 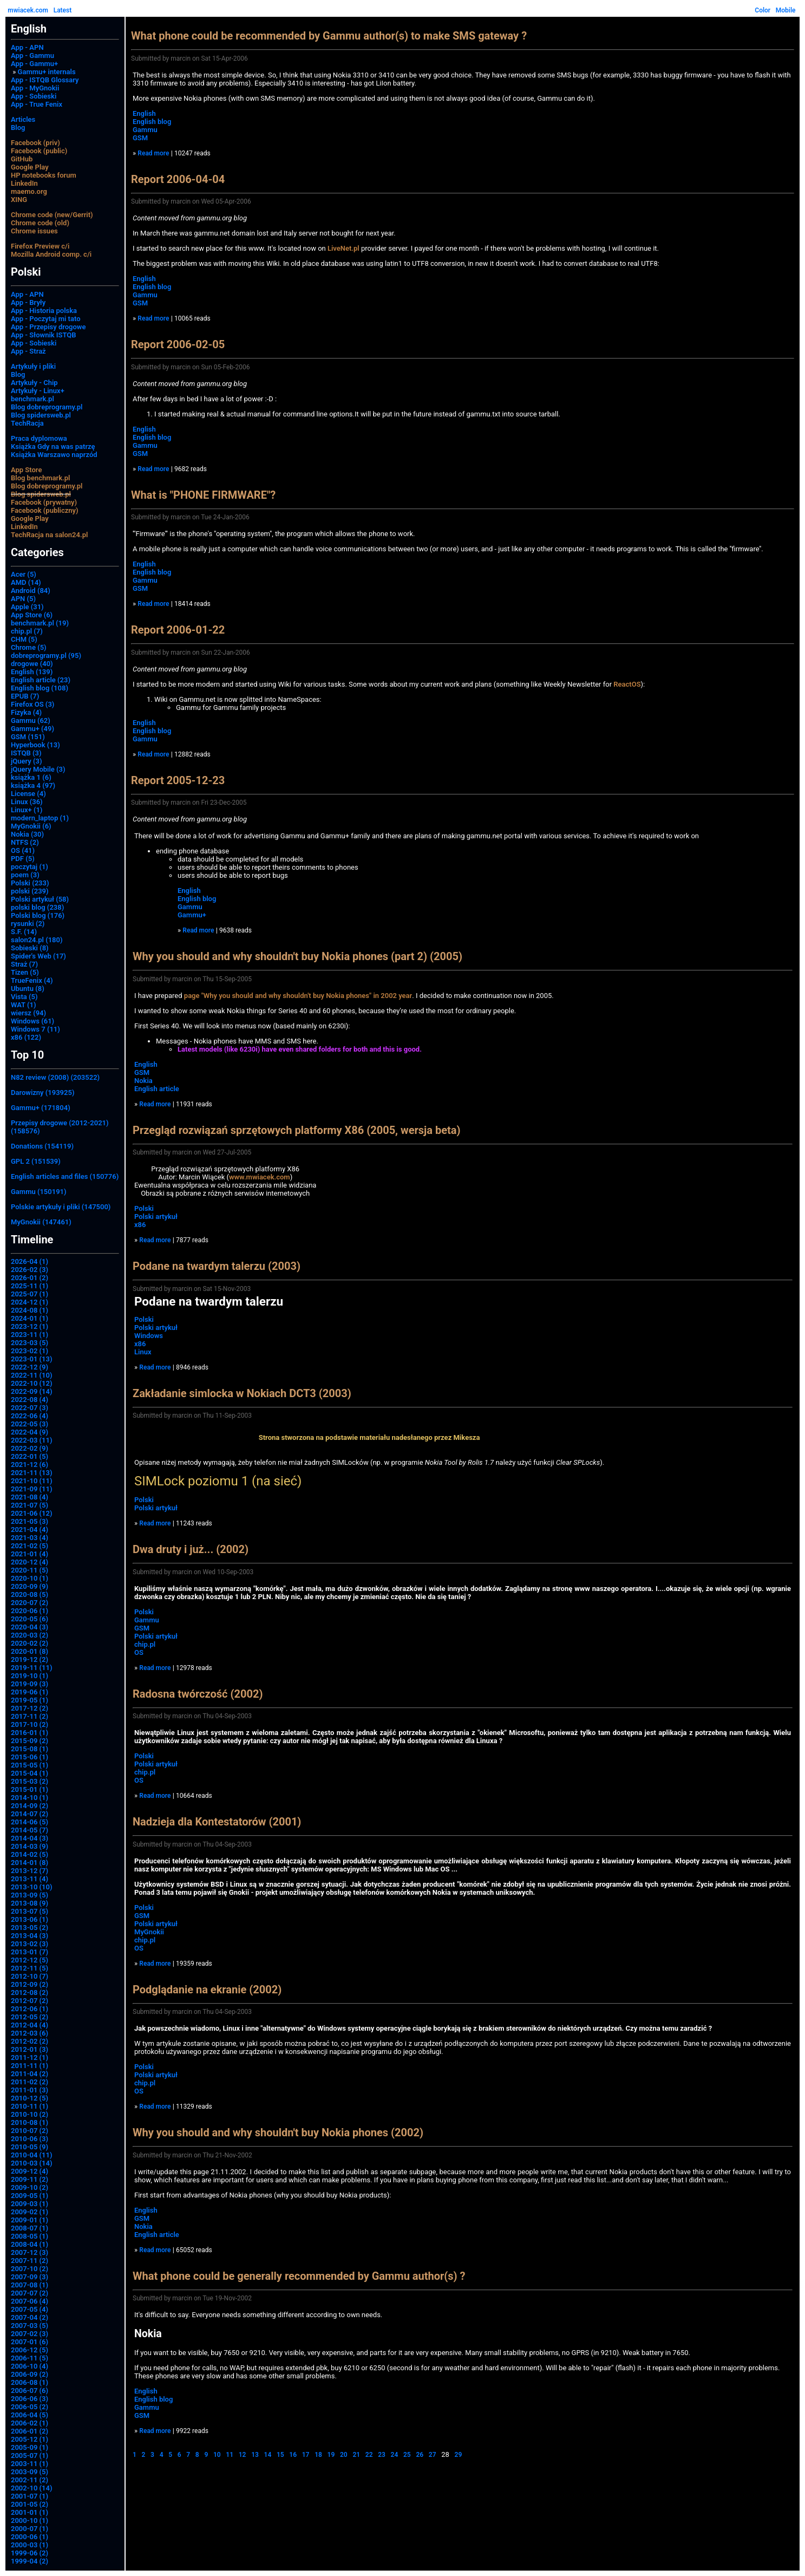 I want to click on 2020-10 (1), so click(x=29, y=1578).